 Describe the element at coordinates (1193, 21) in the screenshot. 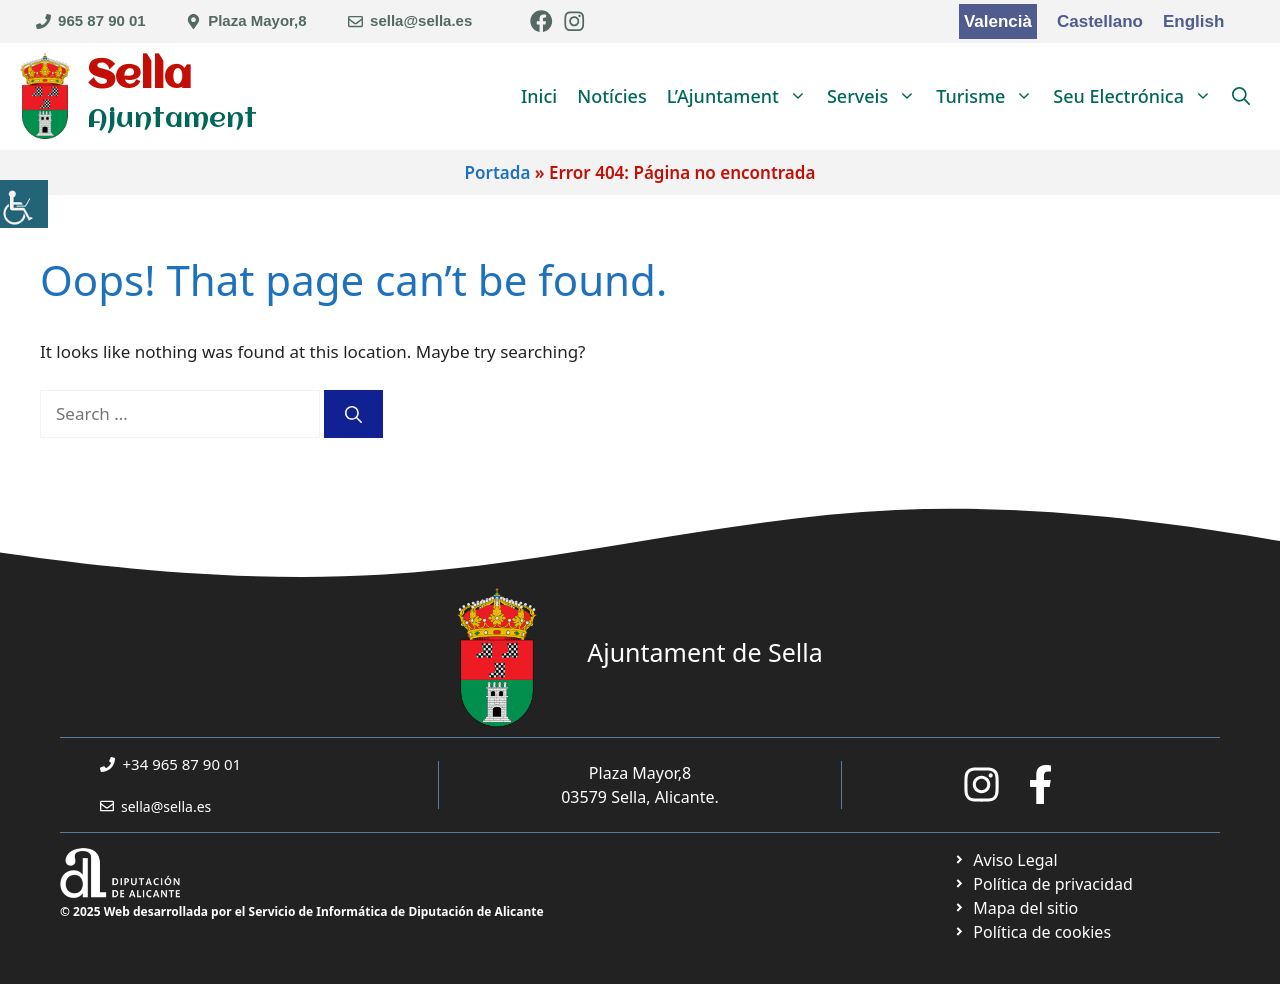

I see `English [link]` at that location.